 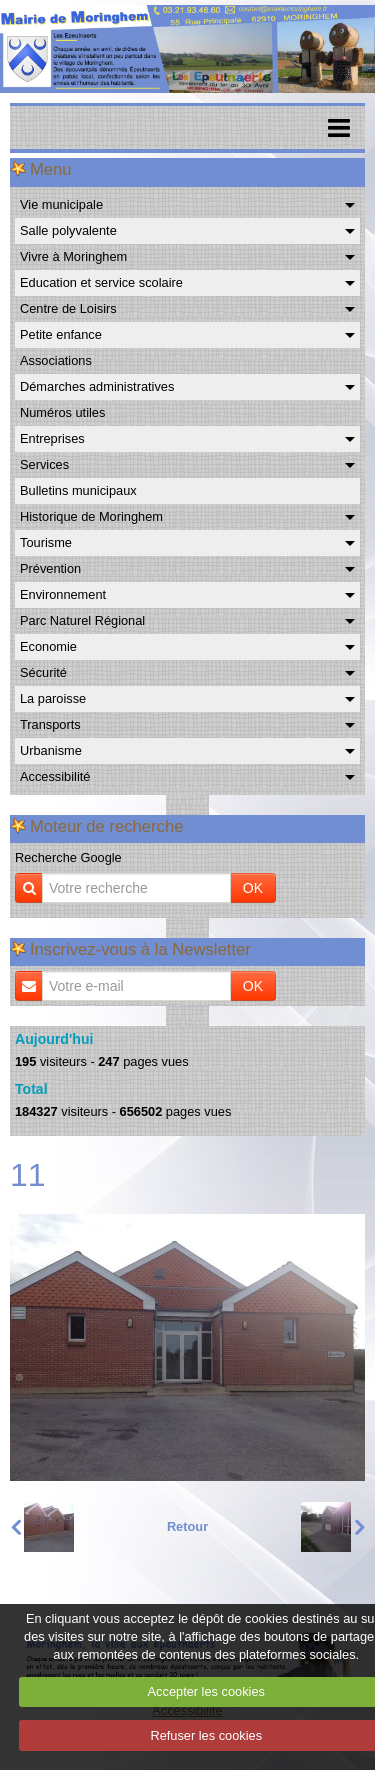 I want to click on Retour, so click(x=187, y=1526).